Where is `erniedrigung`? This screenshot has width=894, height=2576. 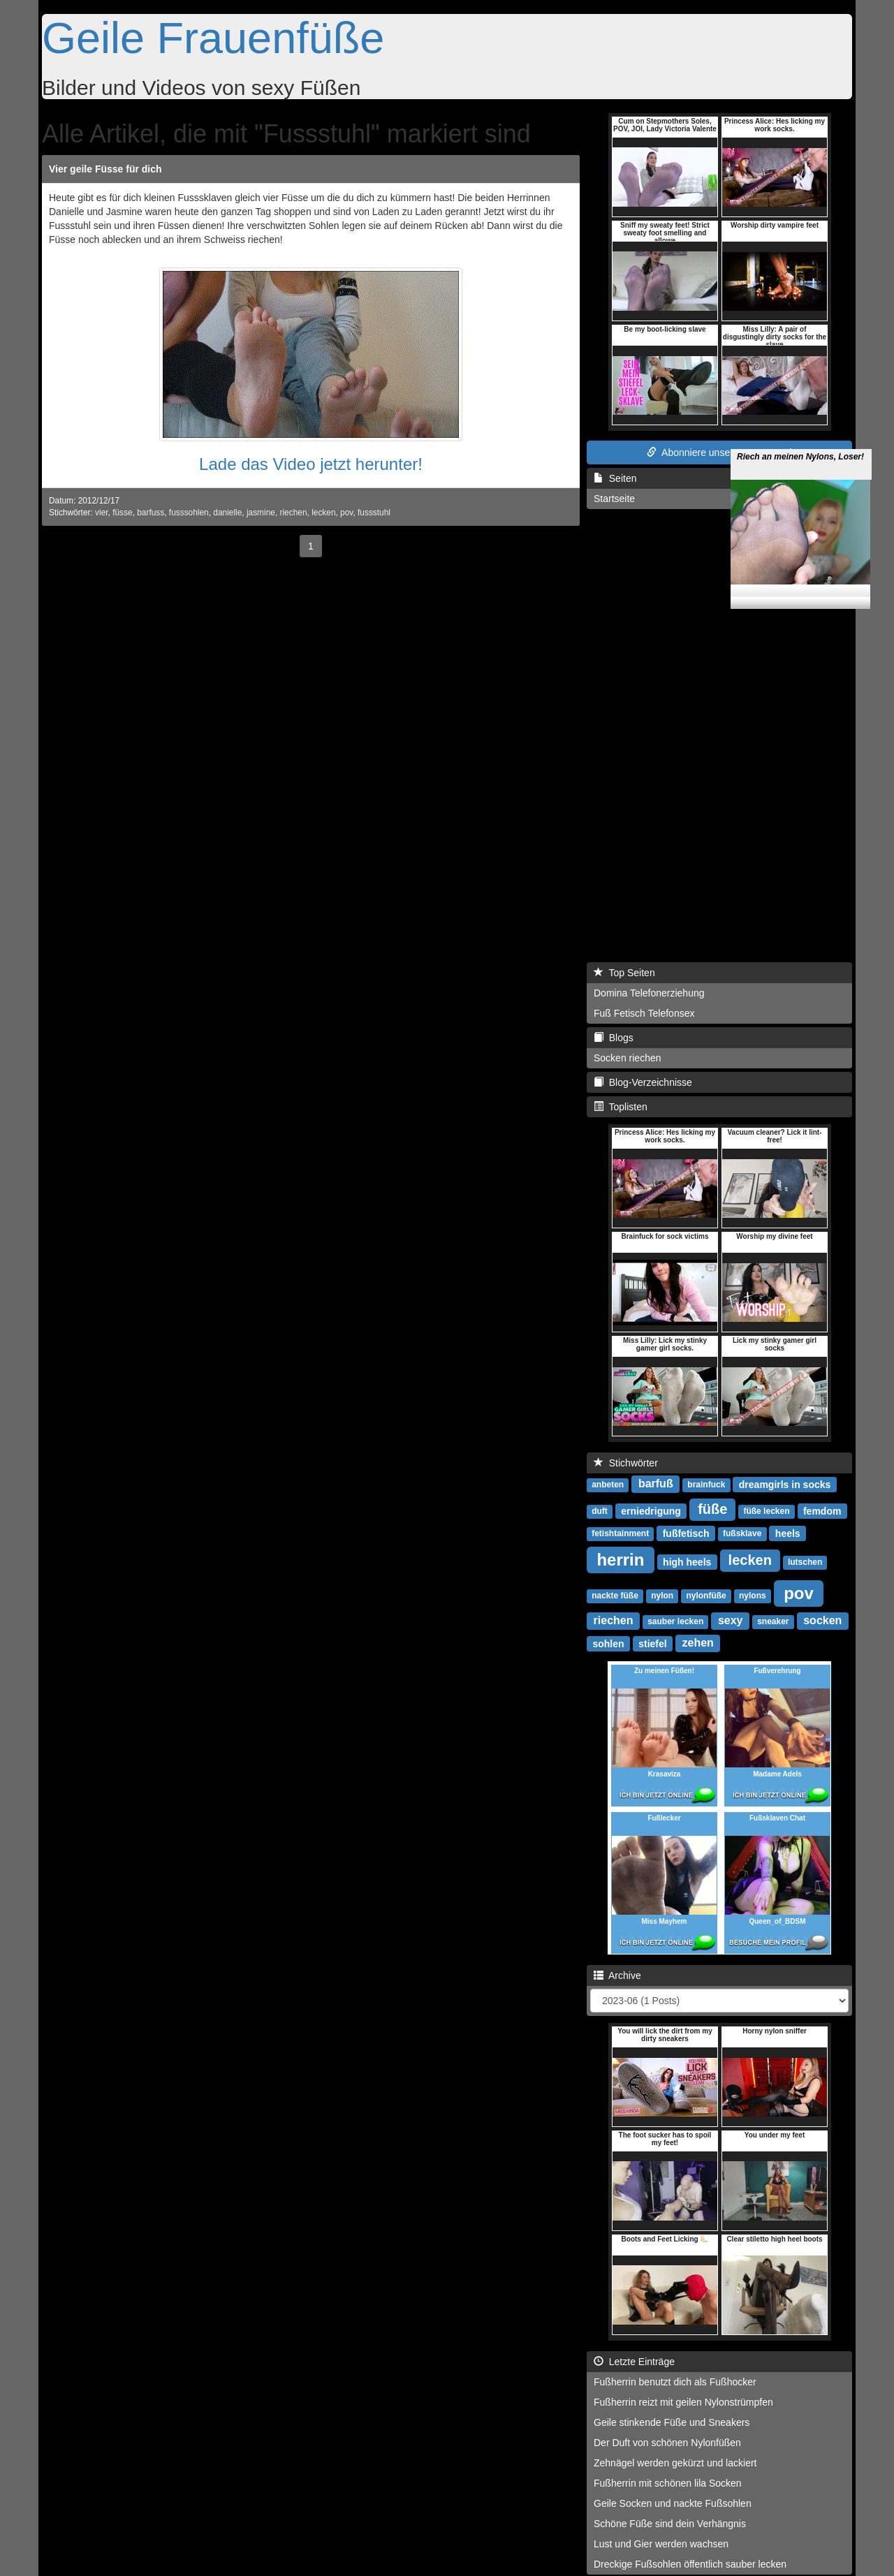
erniedrigung is located at coordinates (651, 1510).